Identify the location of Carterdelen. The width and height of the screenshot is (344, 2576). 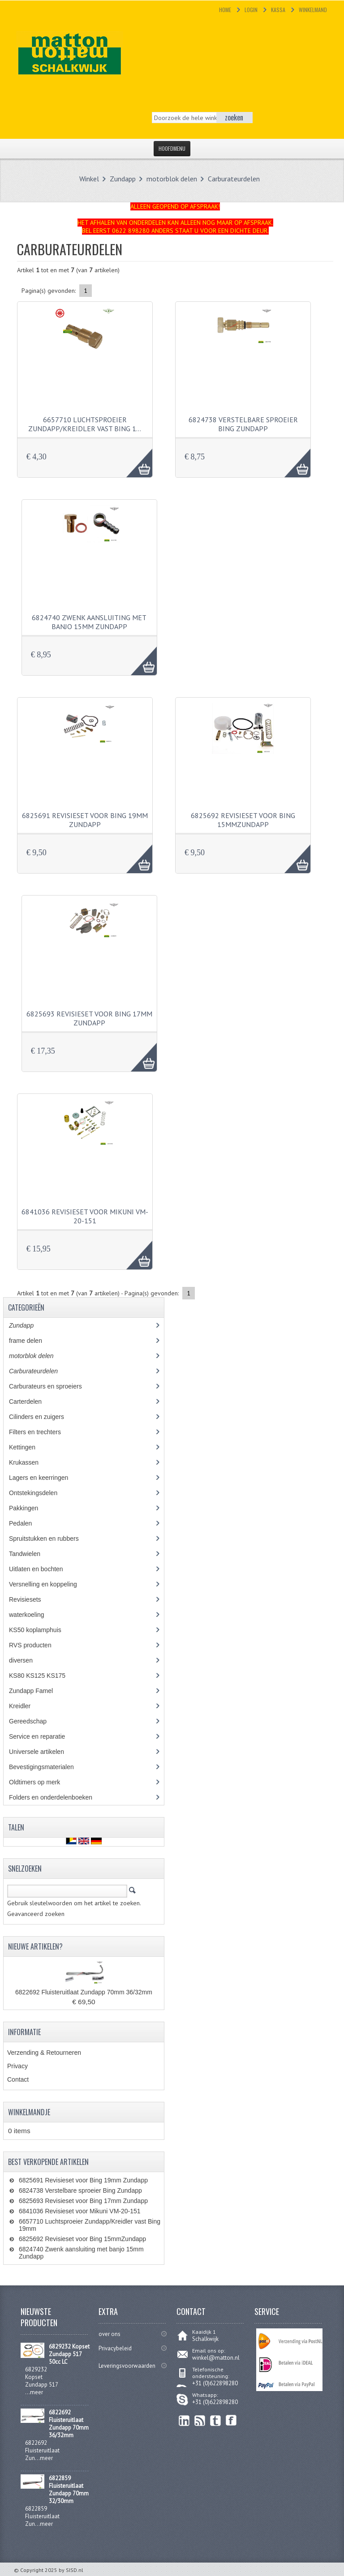
(32, 1401).